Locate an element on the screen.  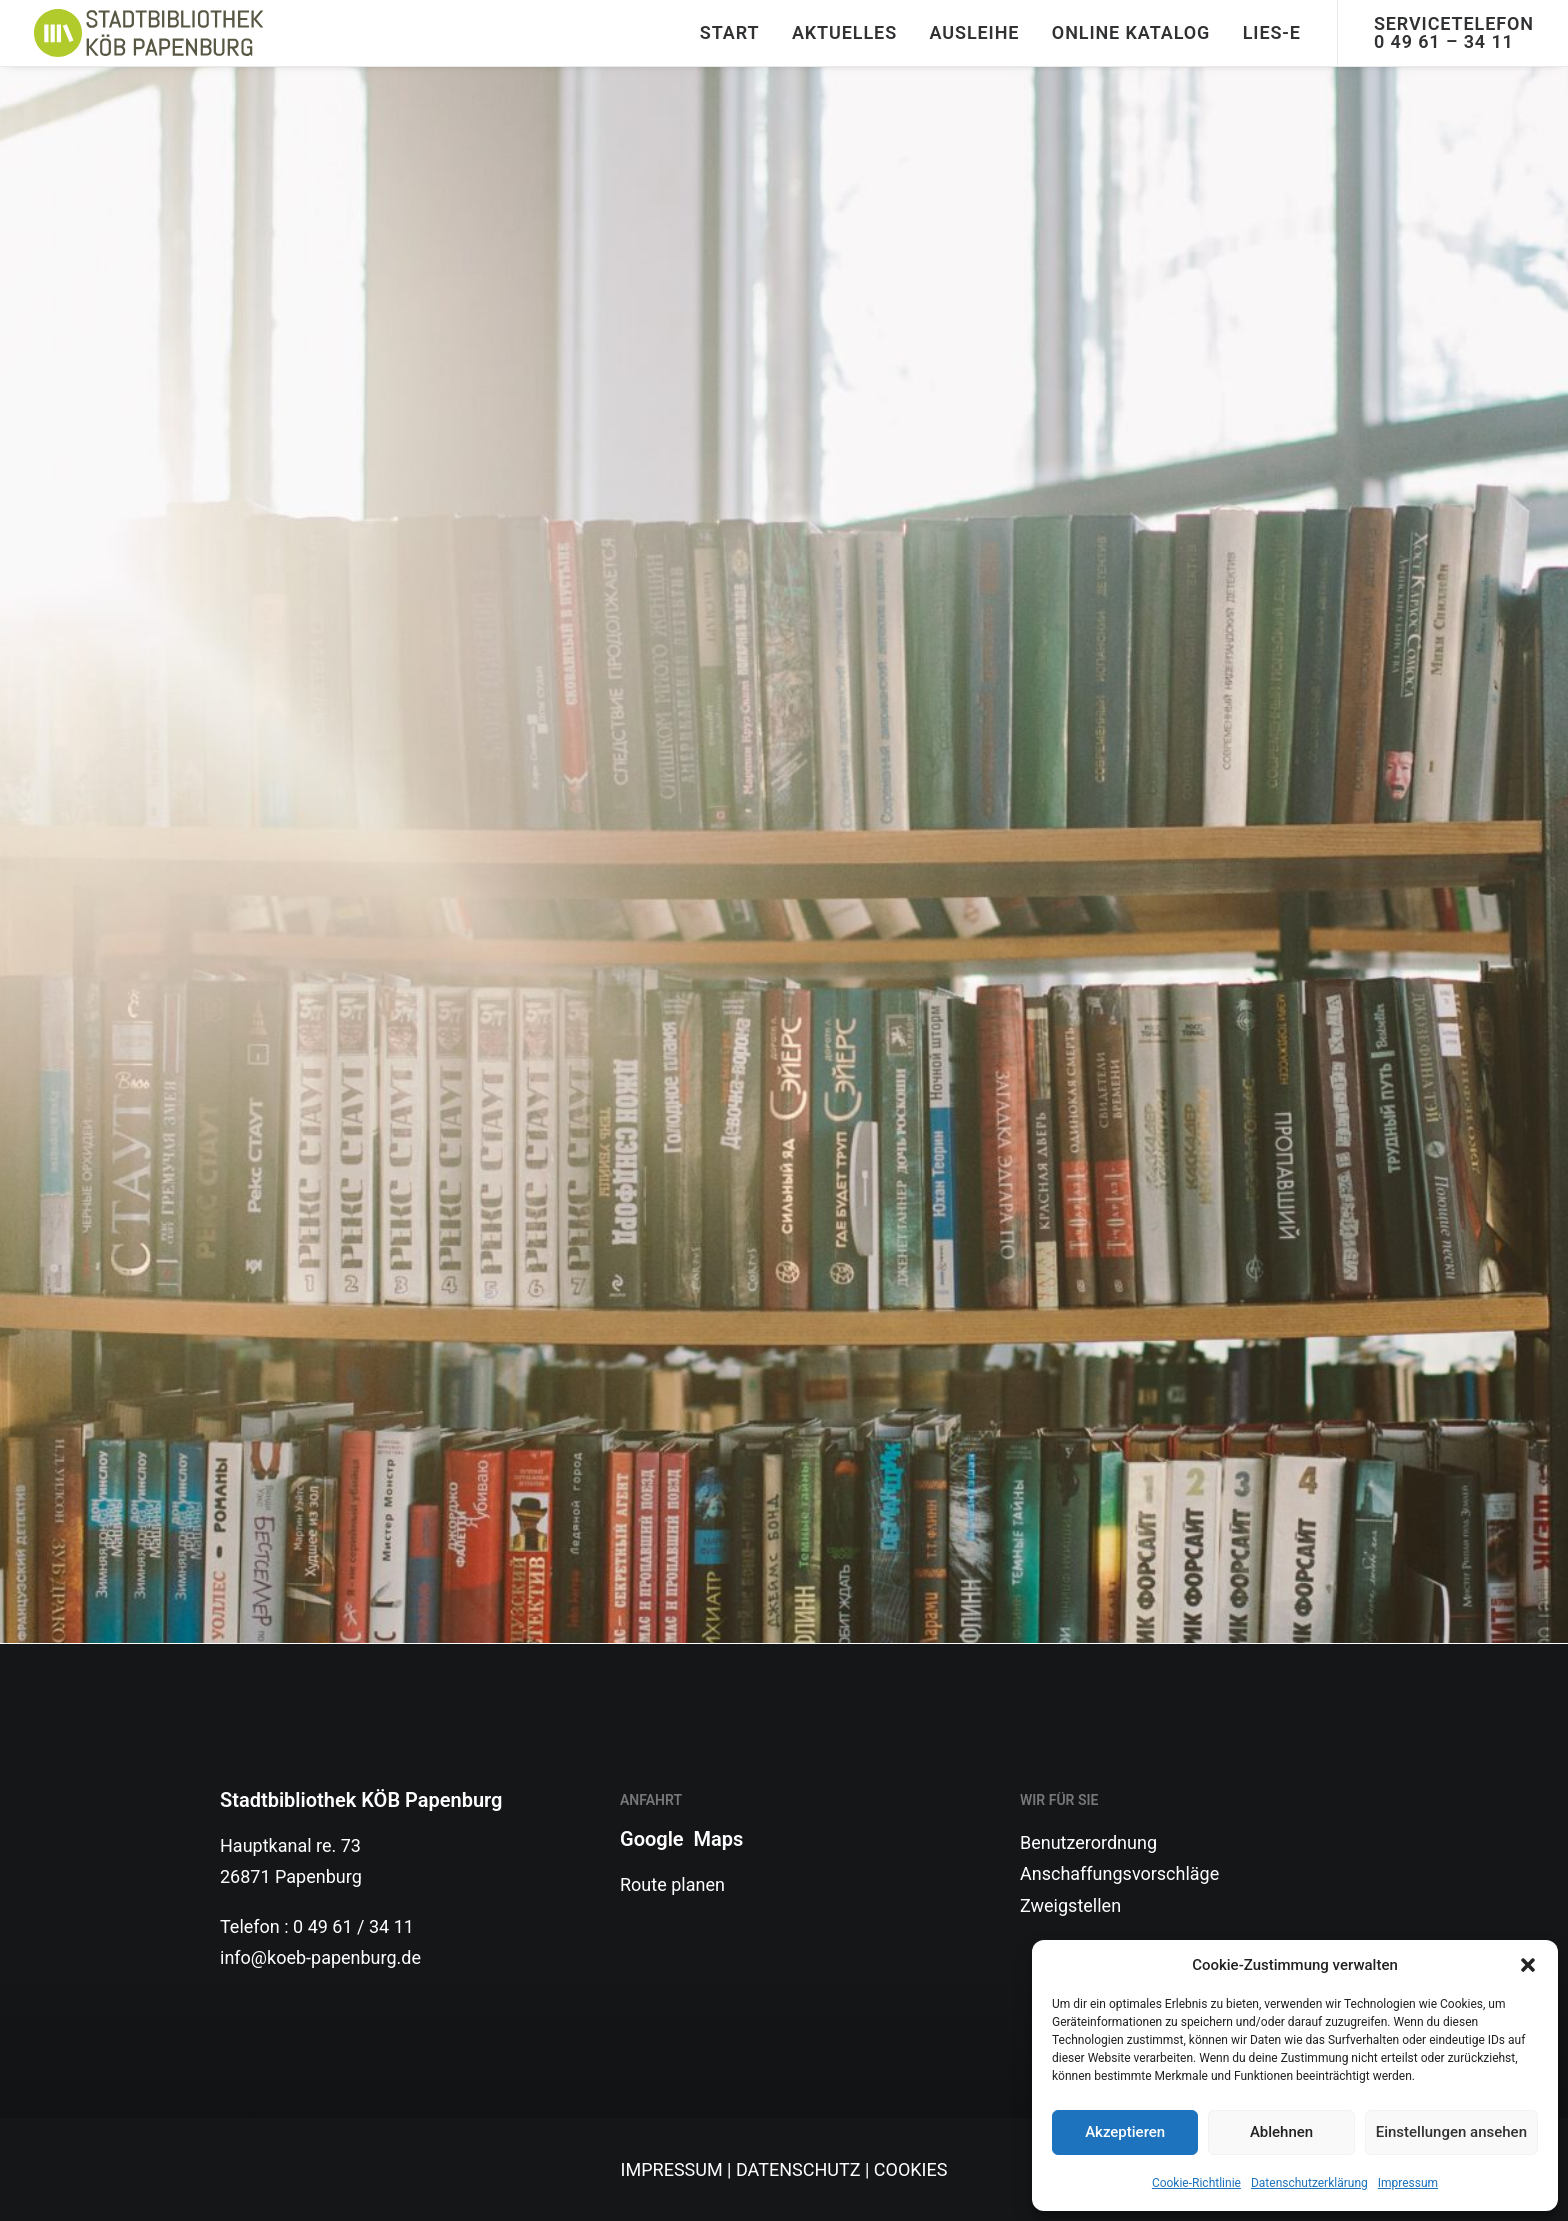
Anschaffungsvorschläge is located at coordinates (1119, 1873).